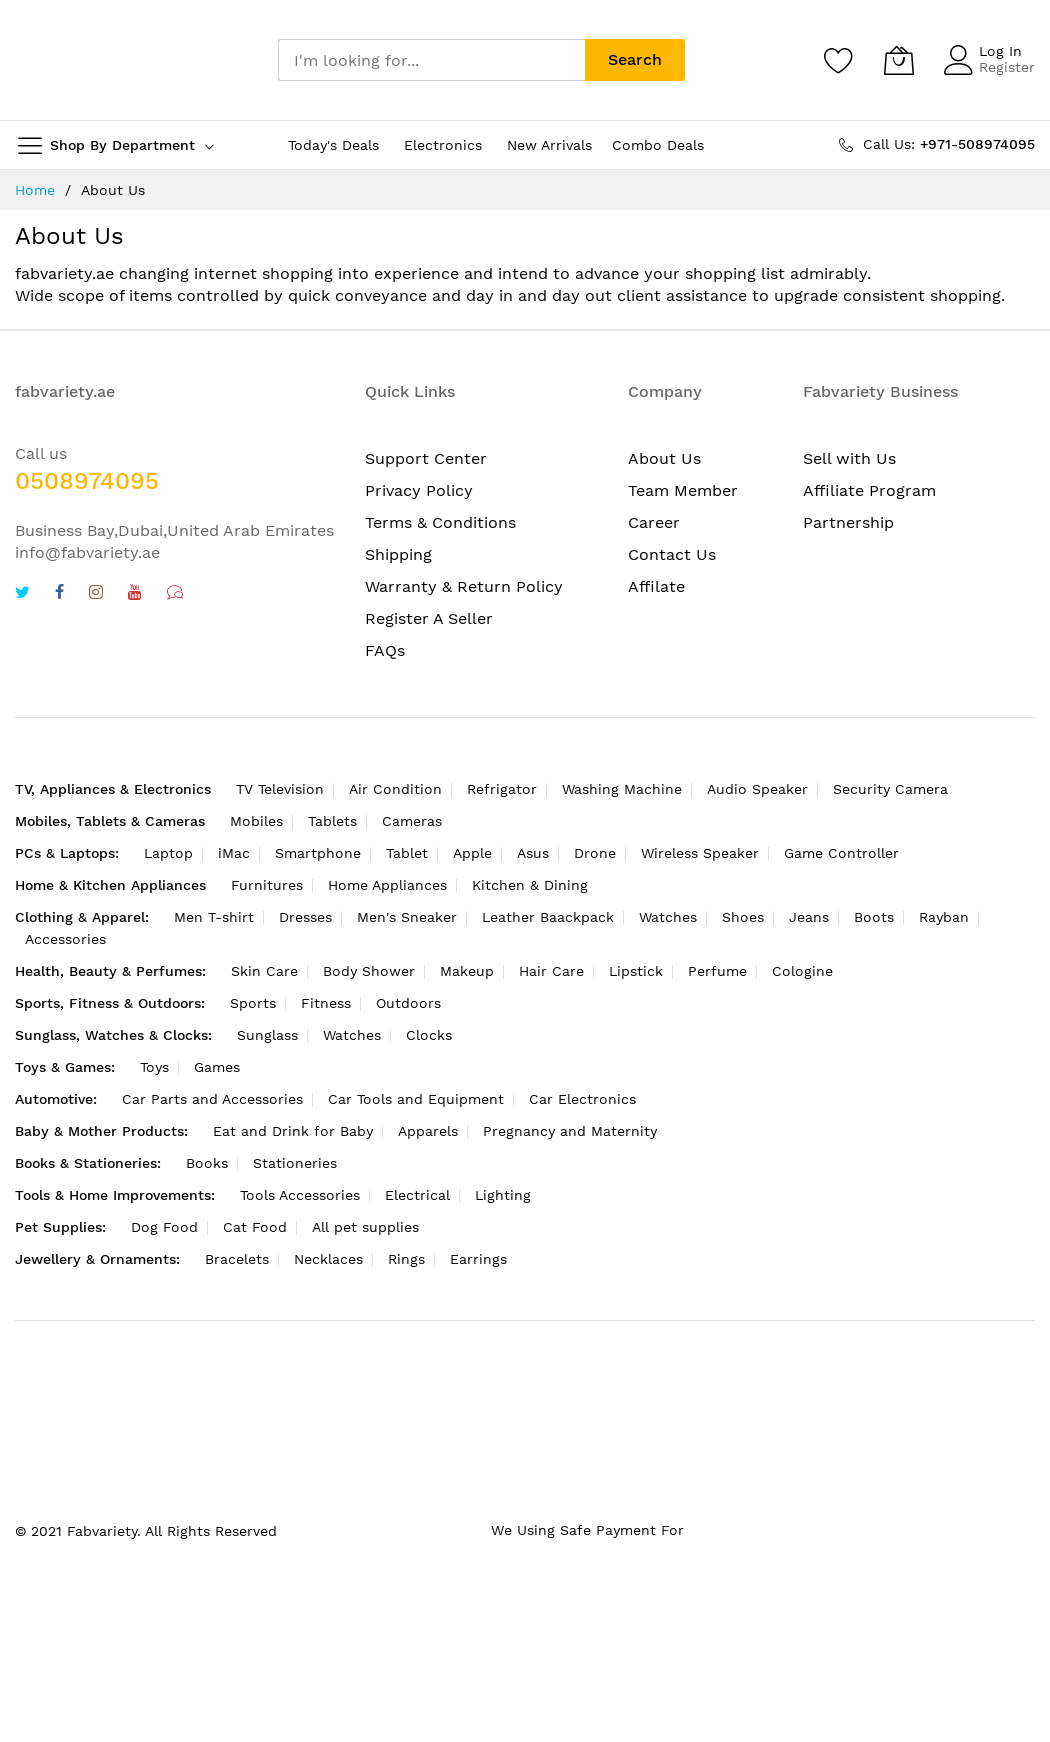 Image resolution: width=1050 pixels, height=1742 pixels. What do you see at coordinates (1007, 67) in the screenshot?
I see `Register` at bounding box center [1007, 67].